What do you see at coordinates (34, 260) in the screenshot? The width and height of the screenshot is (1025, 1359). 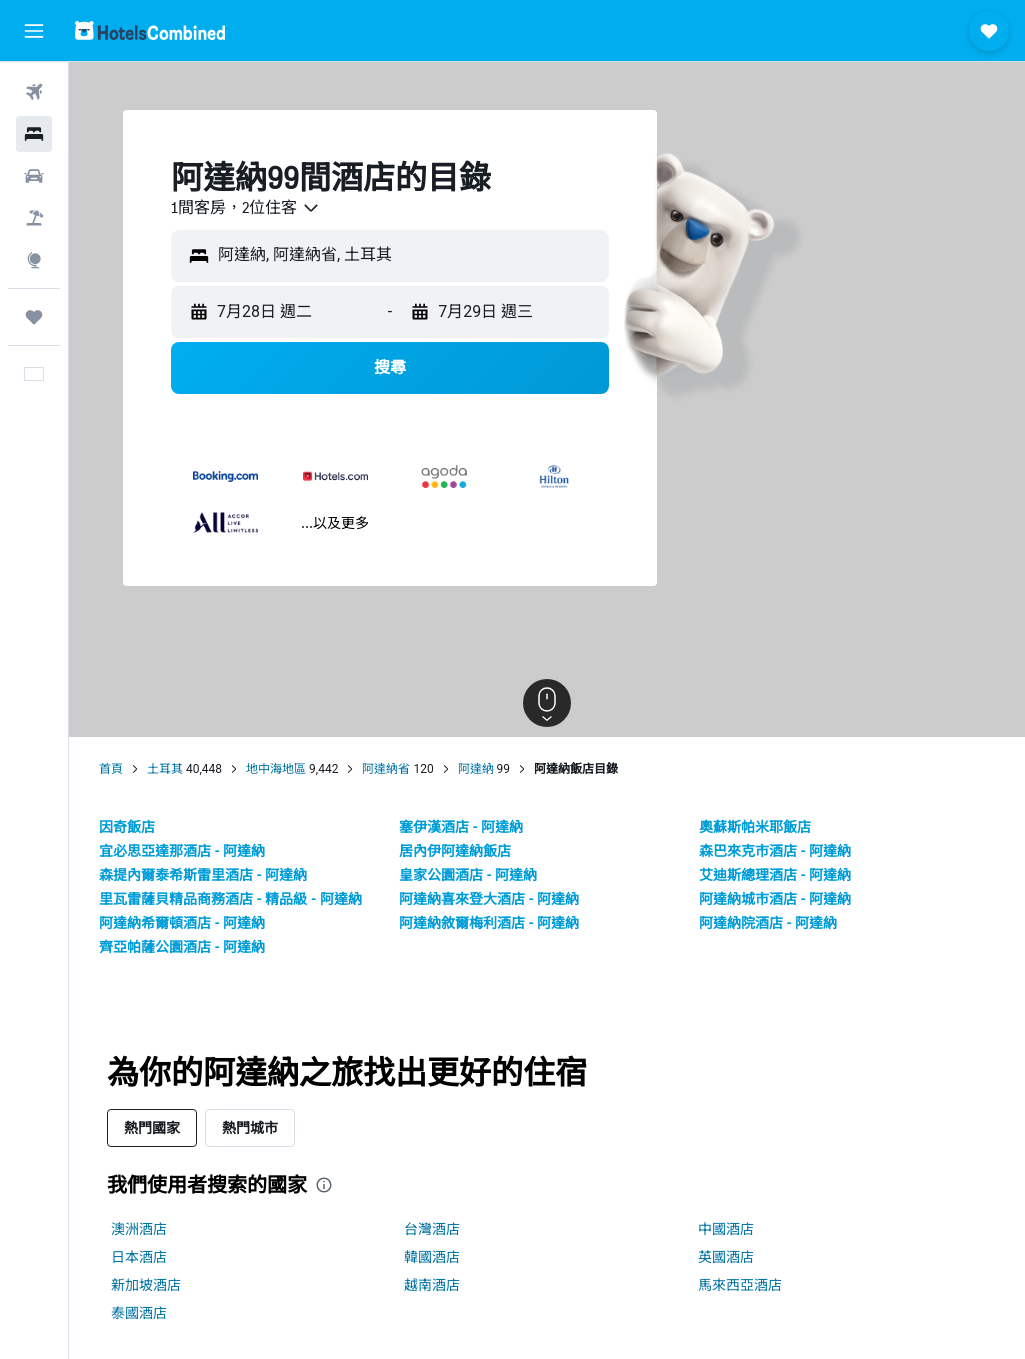 I see `[前往「探索」]` at bounding box center [34, 260].